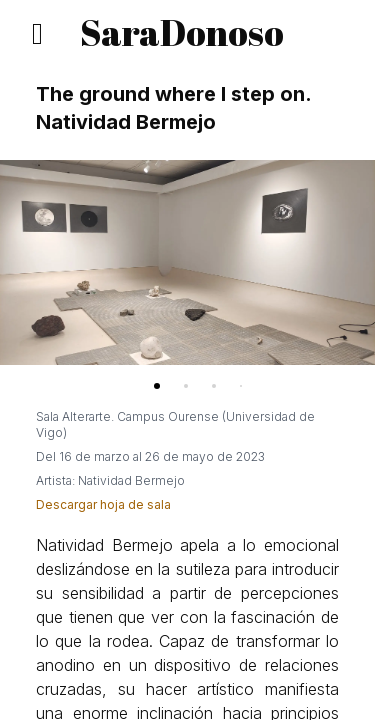 This screenshot has height=720, width=375. What do you see at coordinates (33, 34) in the screenshot?
I see `[Secciones]` at bounding box center [33, 34].